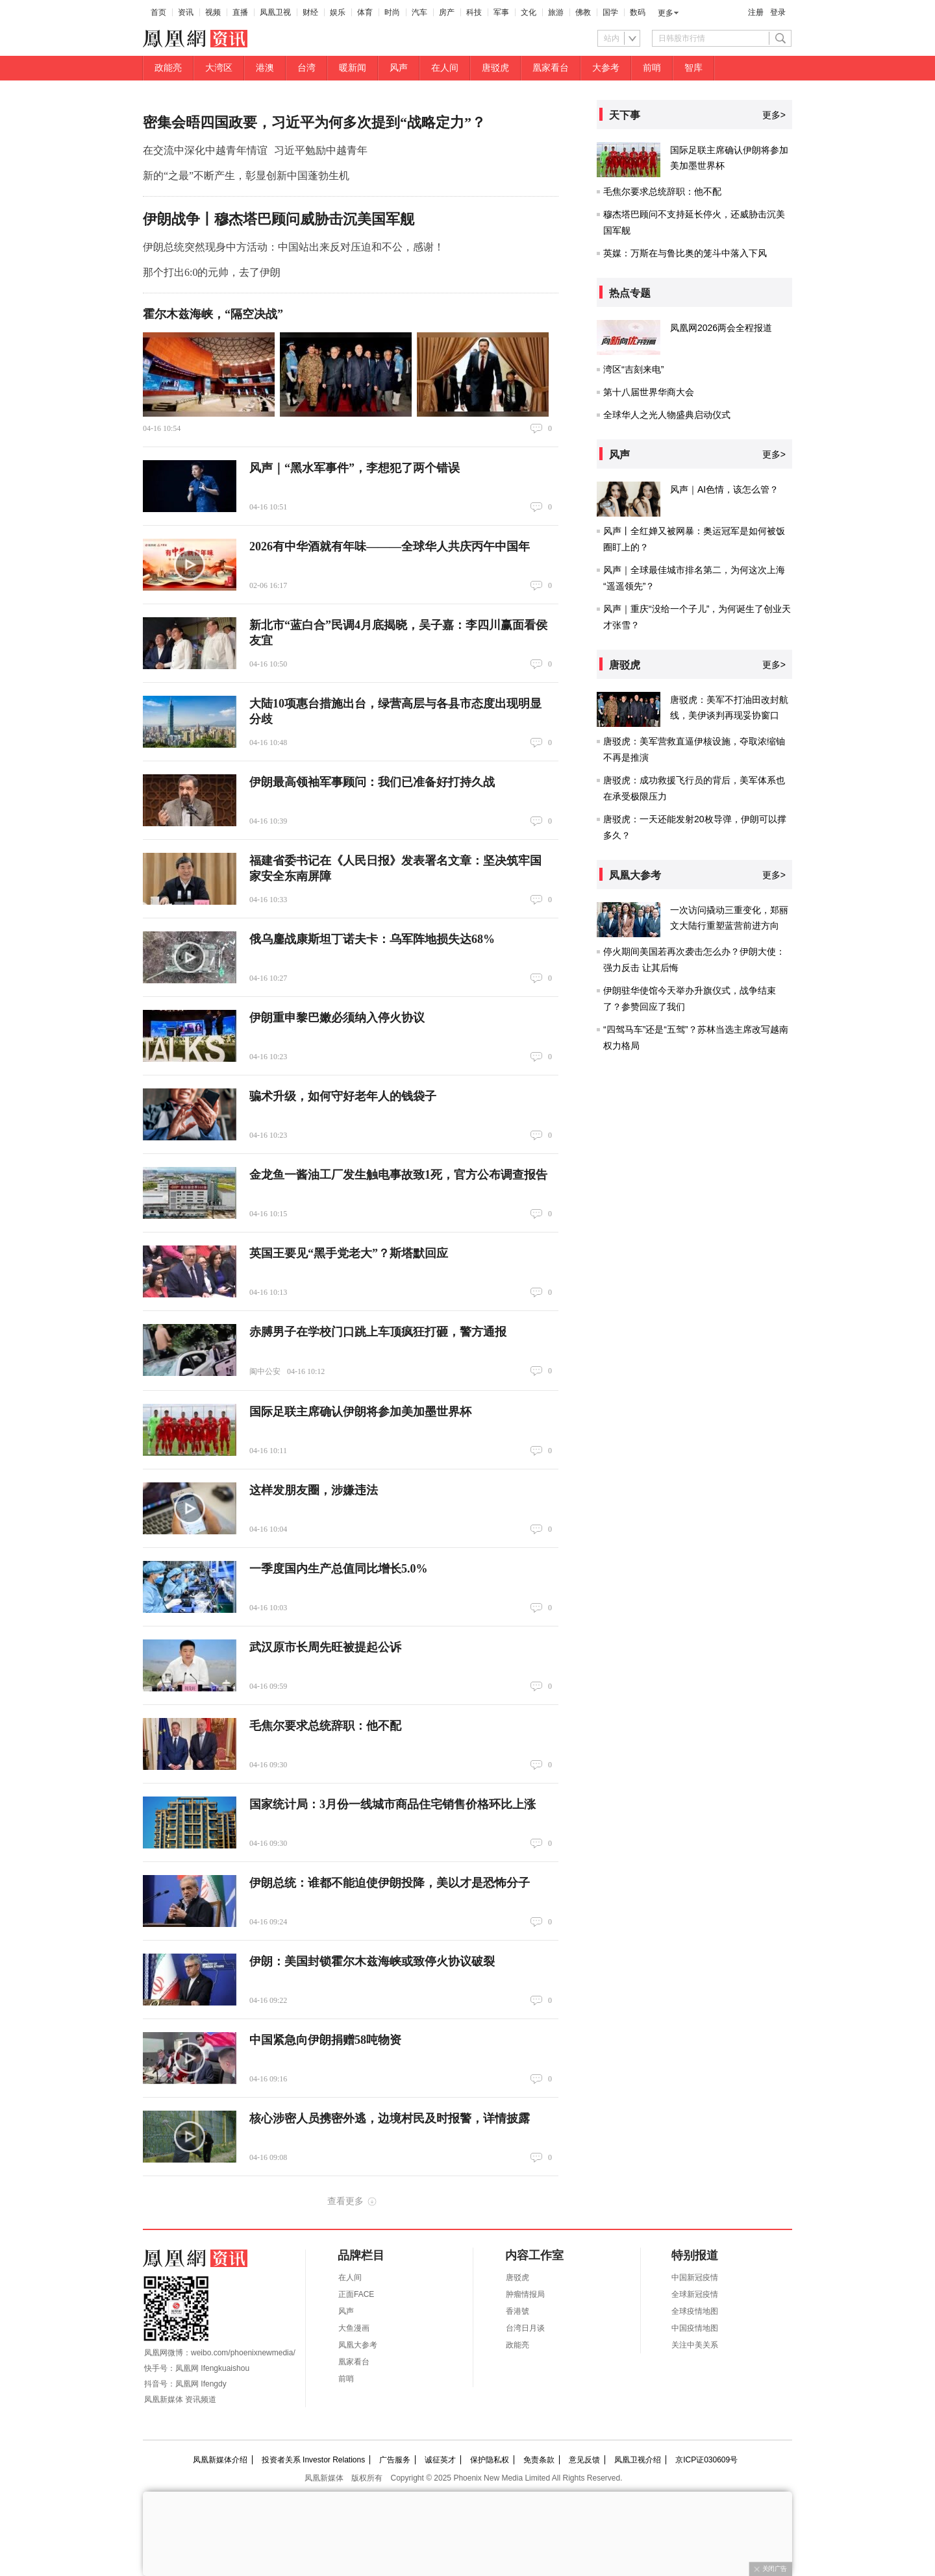 The width and height of the screenshot is (935, 2576). What do you see at coordinates (372, 1961) in the screenshot?
I see `伊朗：美国封锁霍尔木兹海峡或致停火协议破裂` at bounding box center [372, 1961].